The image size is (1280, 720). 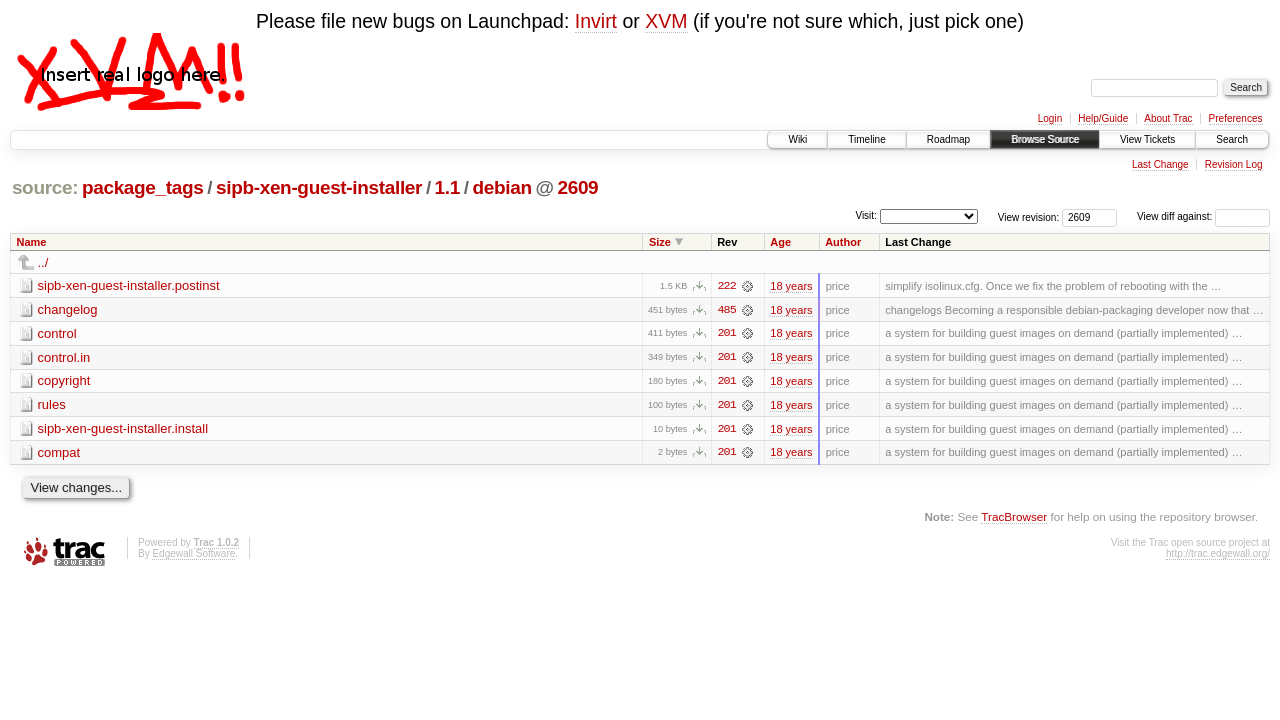 I want to click on Invirt, so click(x=596, y=21).